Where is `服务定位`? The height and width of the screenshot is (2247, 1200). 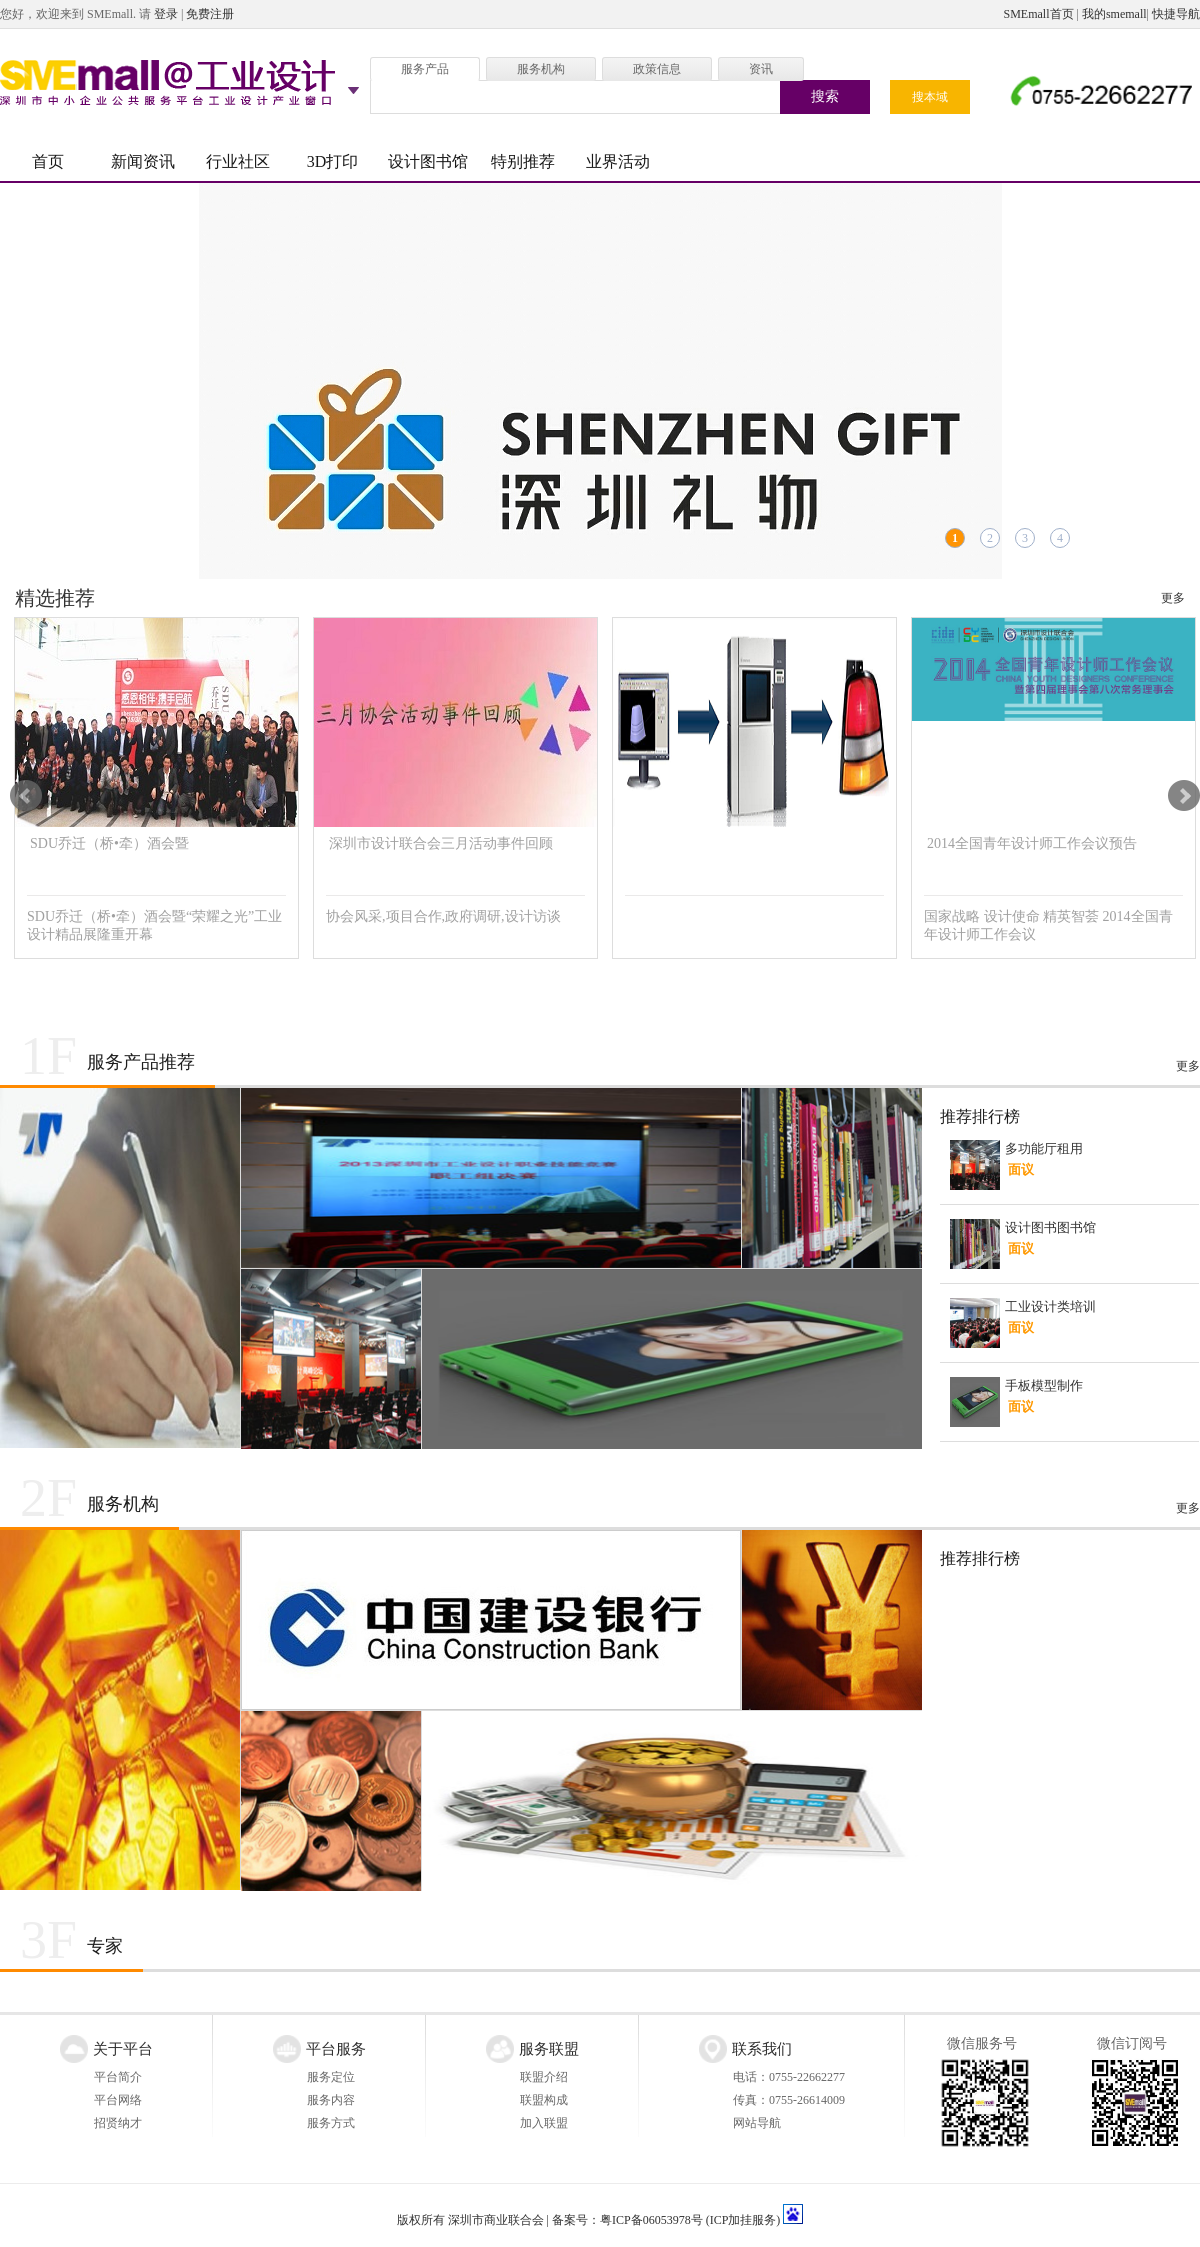 服务定位 is located at coordinates (331, 2077).